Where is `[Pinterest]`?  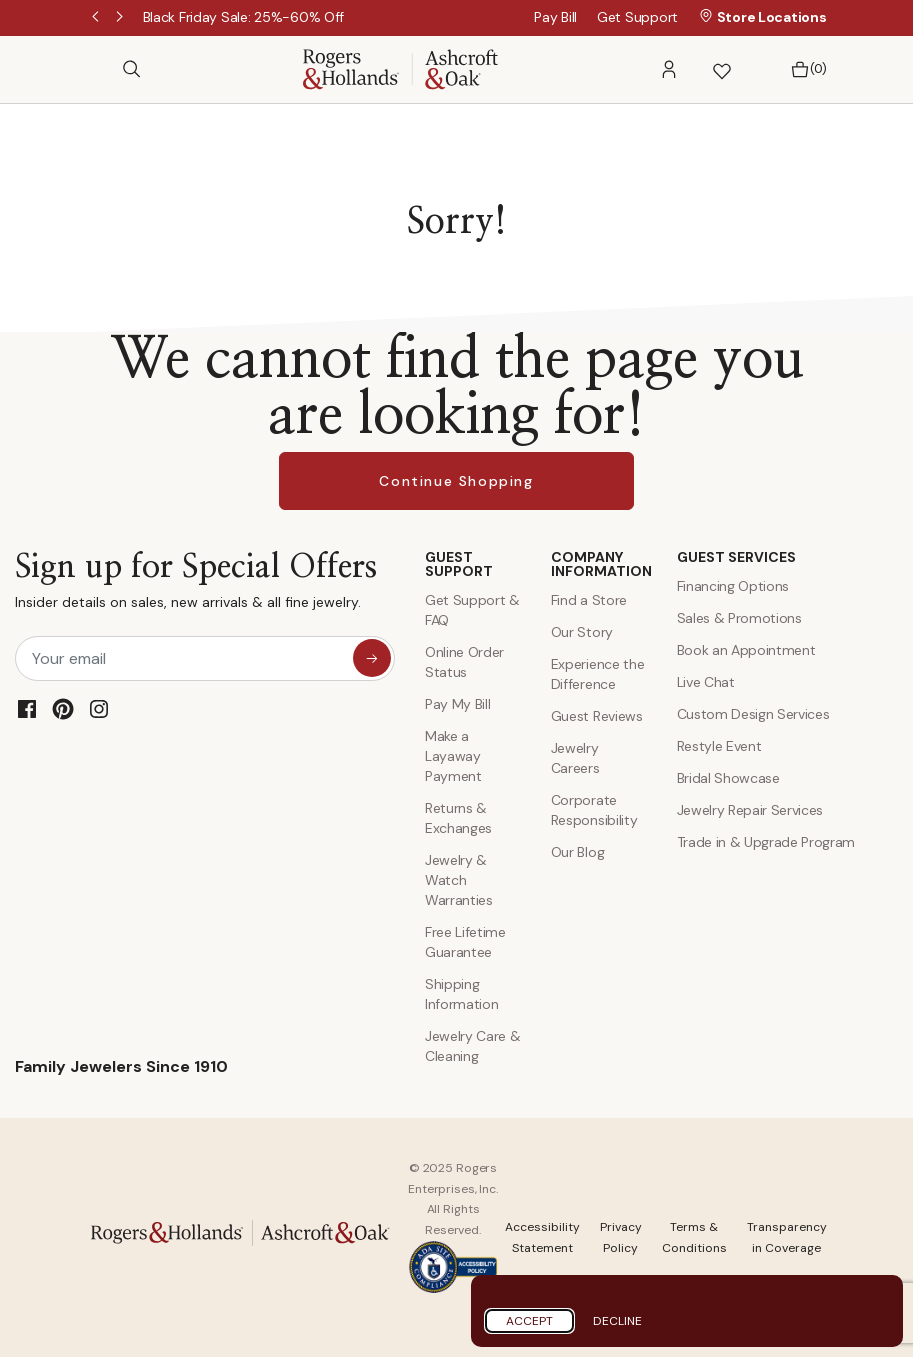
[Pinterest] is located at coordinates (63, 709).